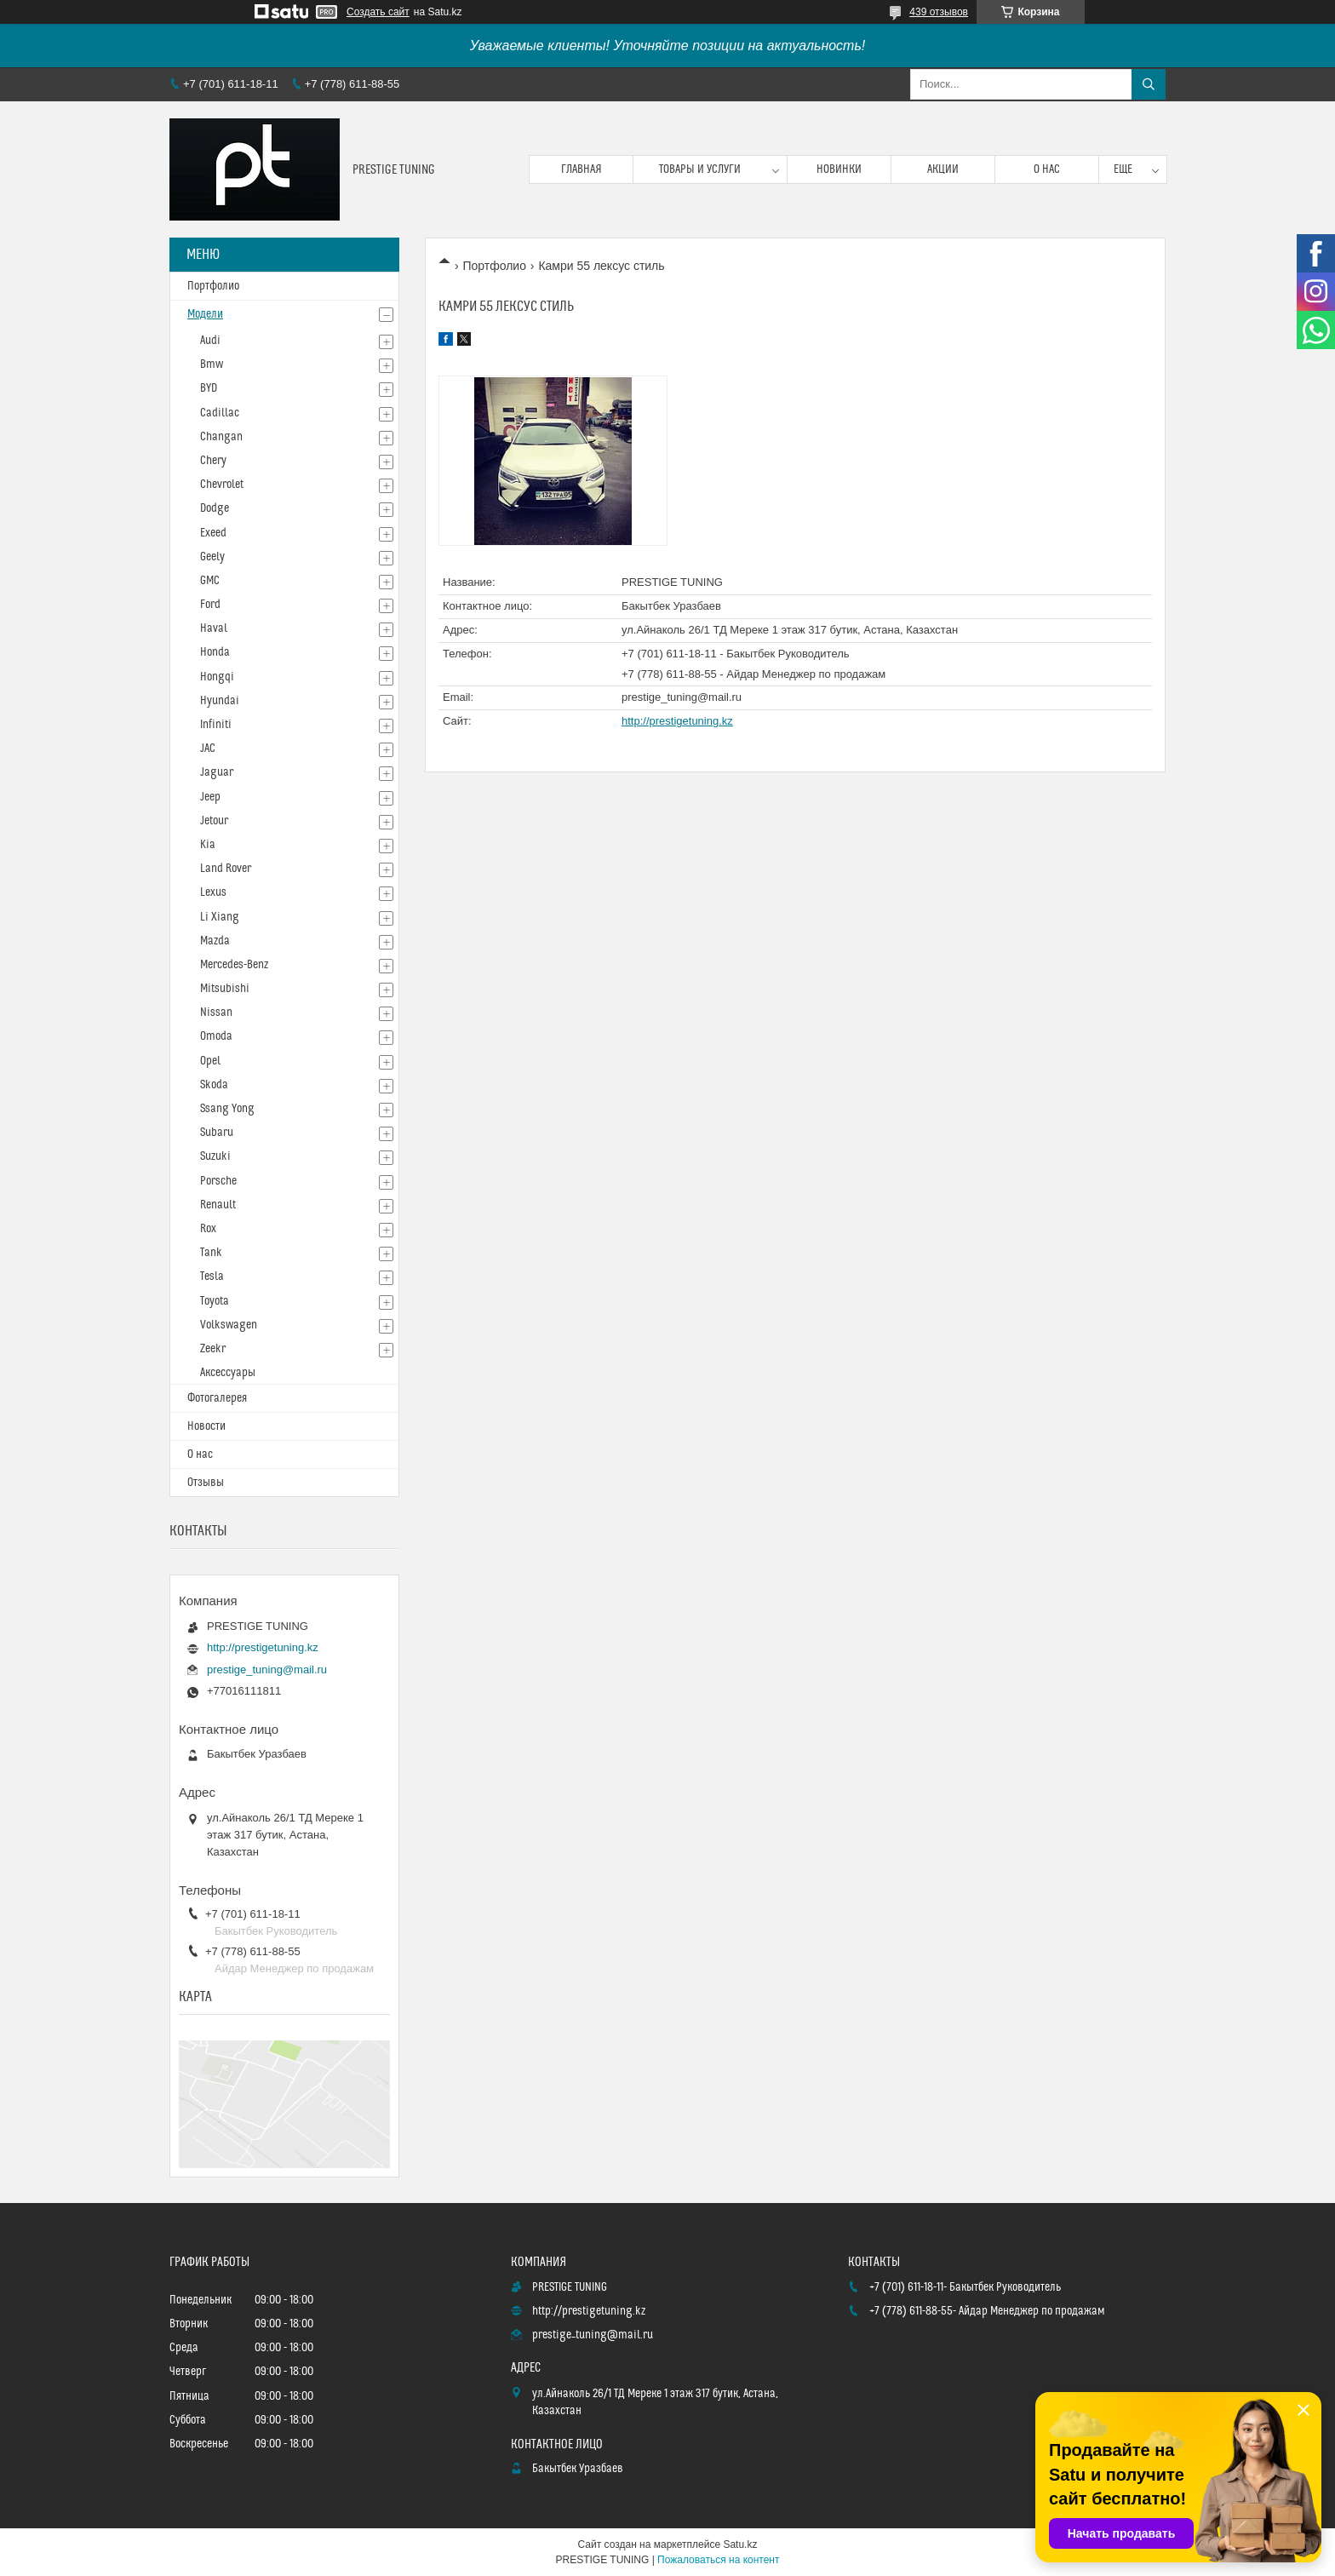  What do you see at coordinates (215, 1156) in the screenshot?
I see `Suzuki` at bounding box center [215, 1156].